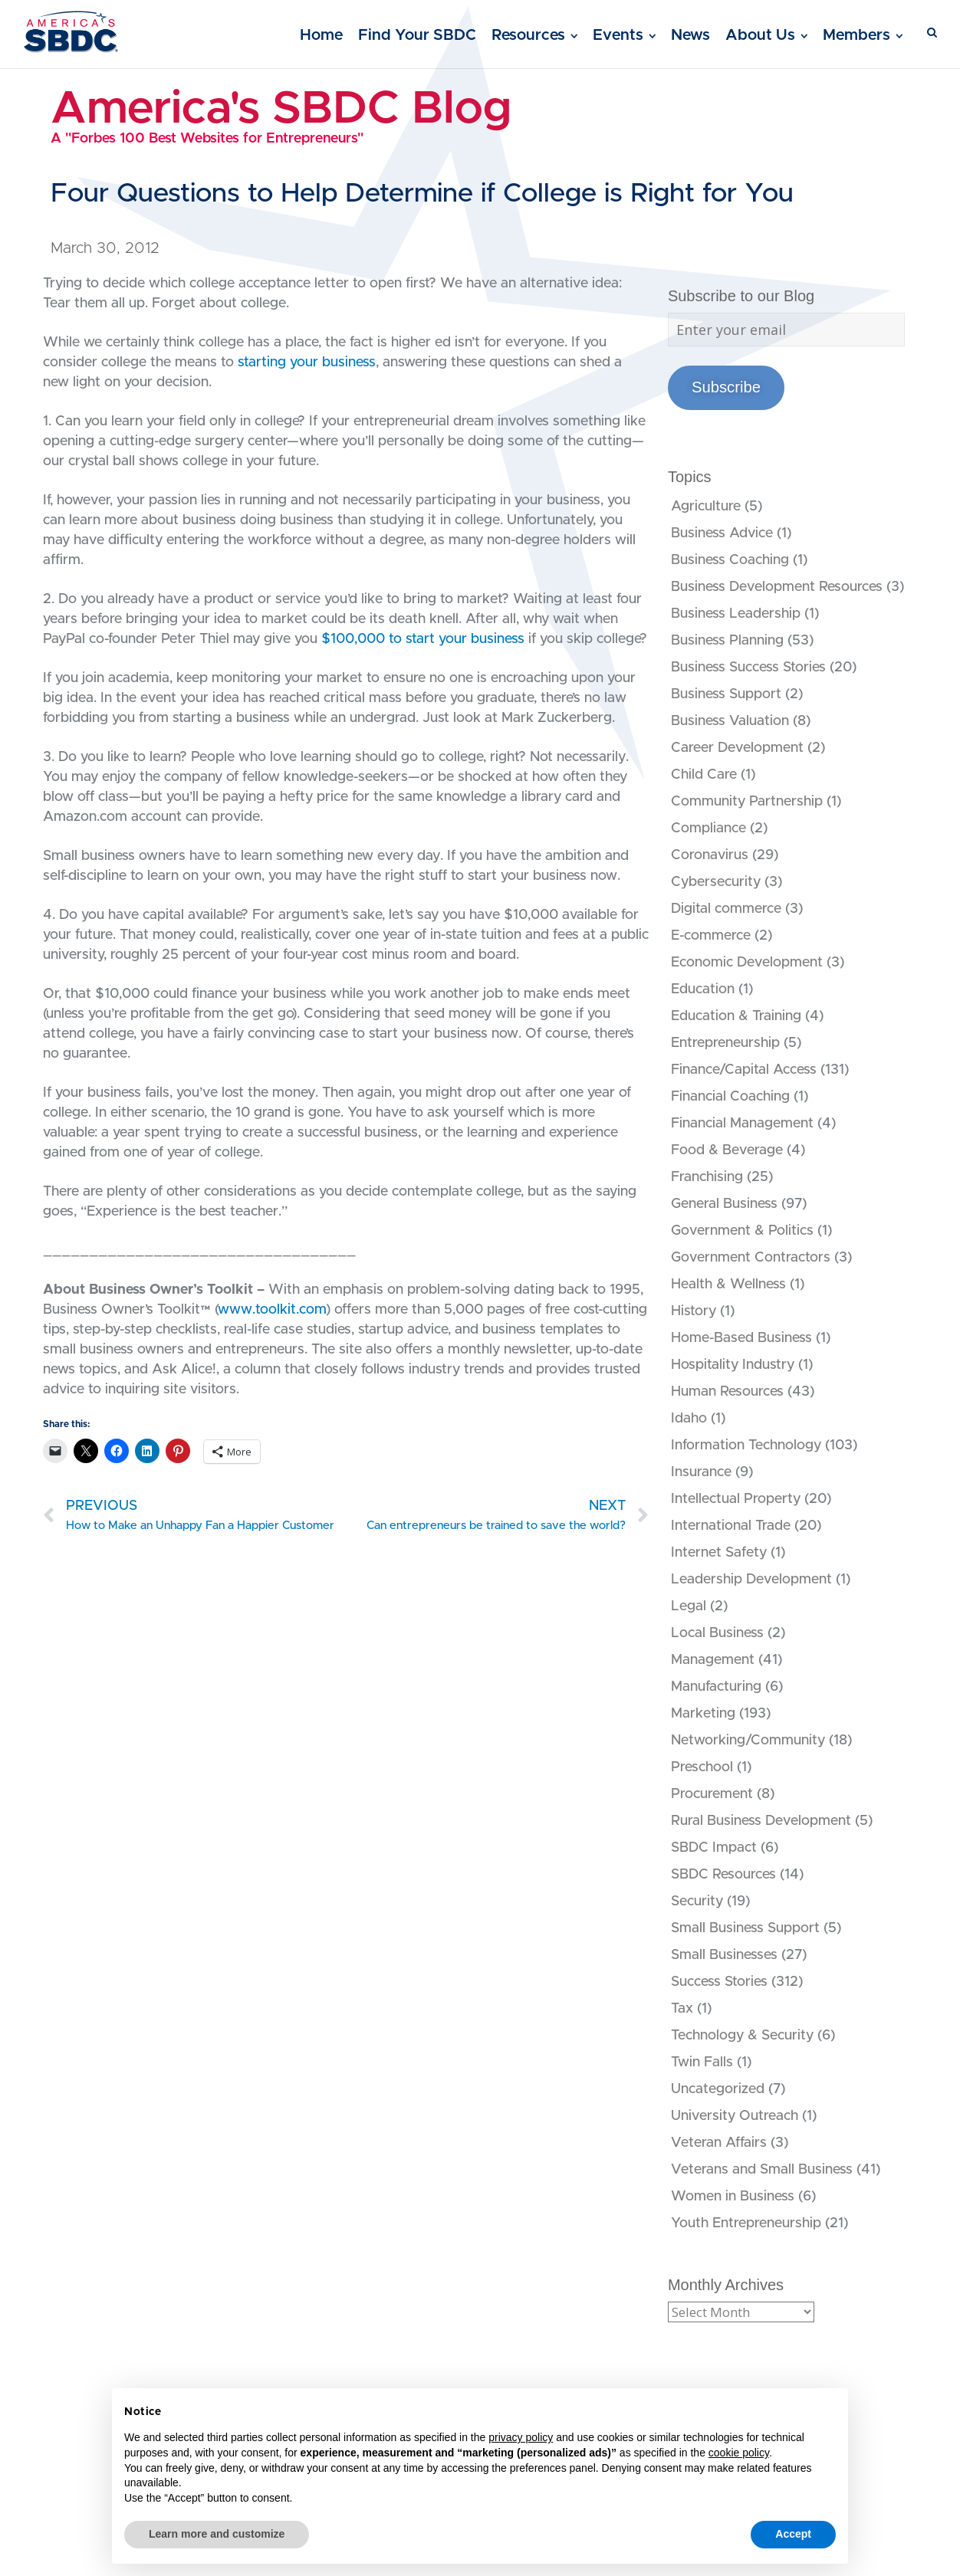 This screenshot has width=960, height=2576. I want to click on Security, so click(697, 1901).